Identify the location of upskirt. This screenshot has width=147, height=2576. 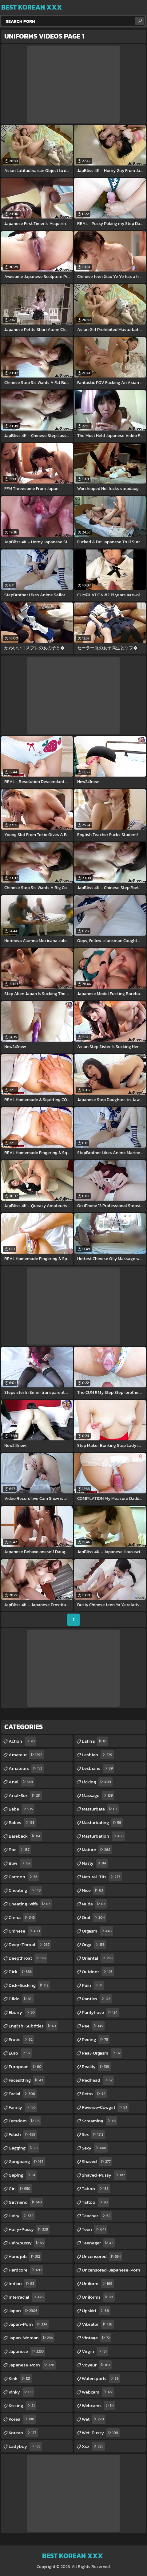
(96, 2310).